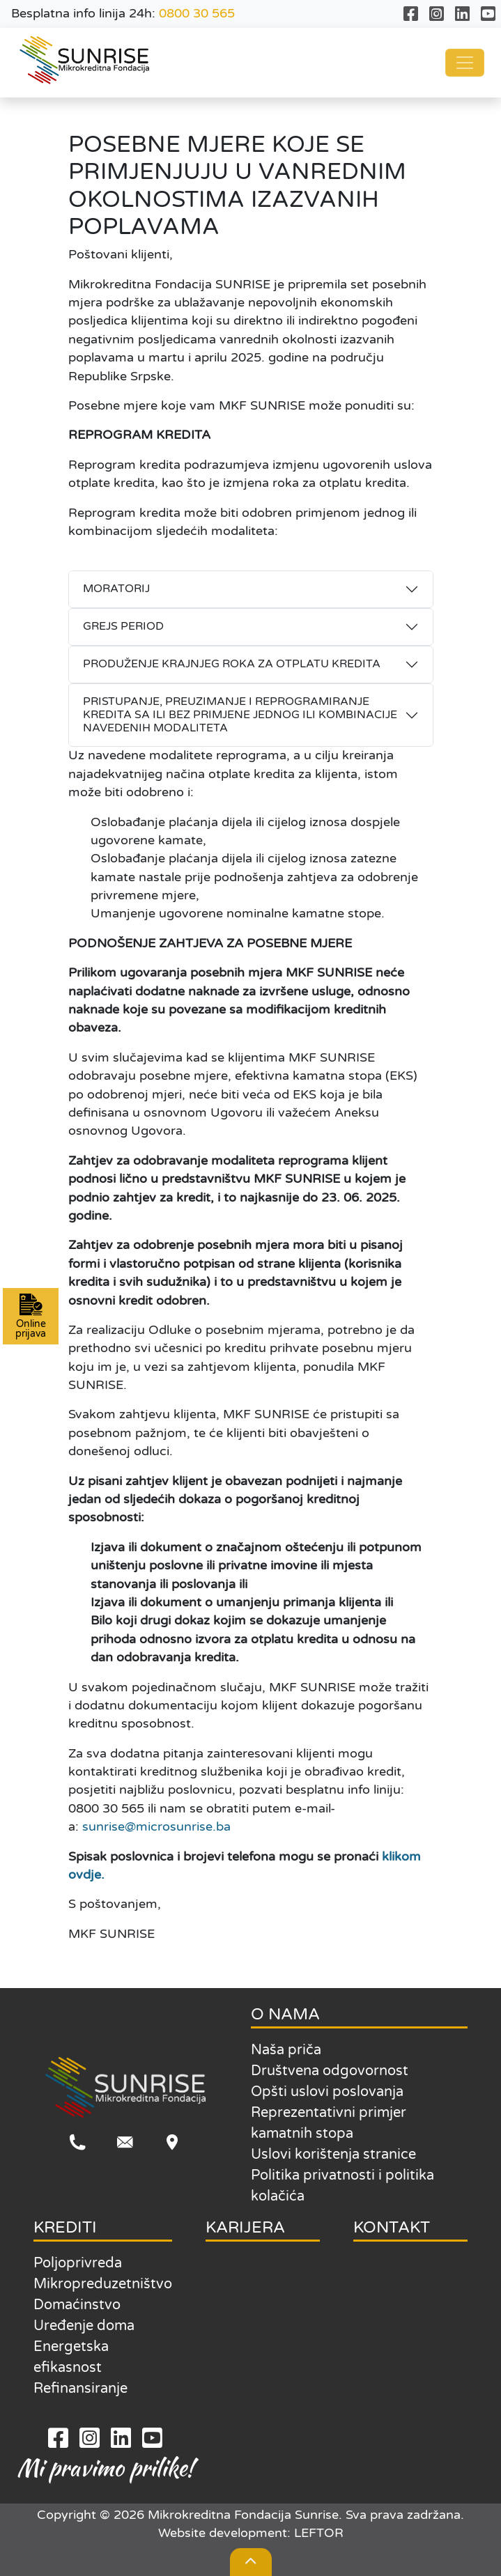  I want to click on KREDITI, so click(65, 2227).